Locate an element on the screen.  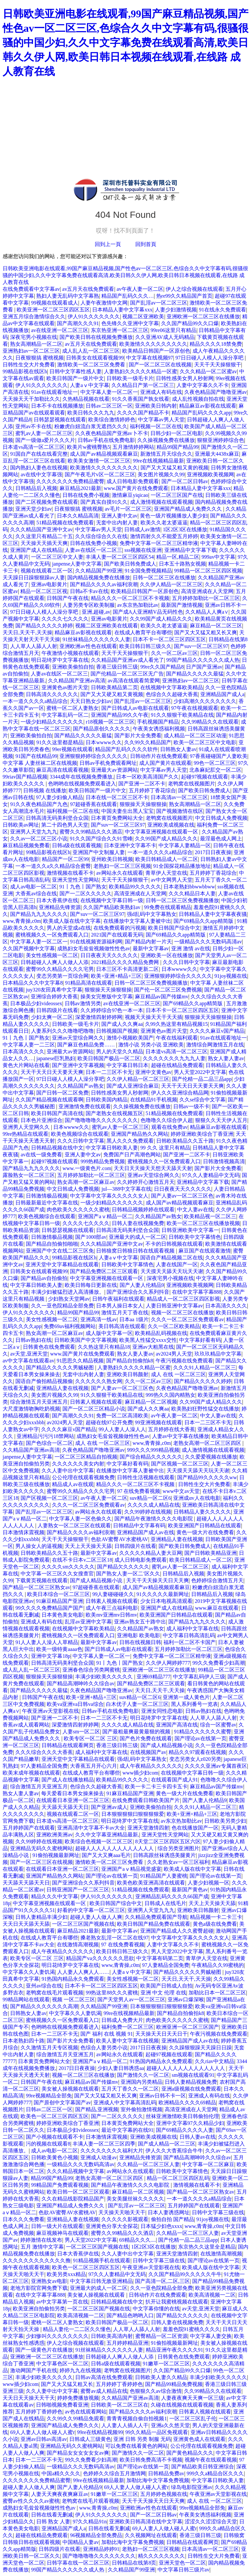
亚洲女同性恋电影 is located at coordinates (162, 1711).